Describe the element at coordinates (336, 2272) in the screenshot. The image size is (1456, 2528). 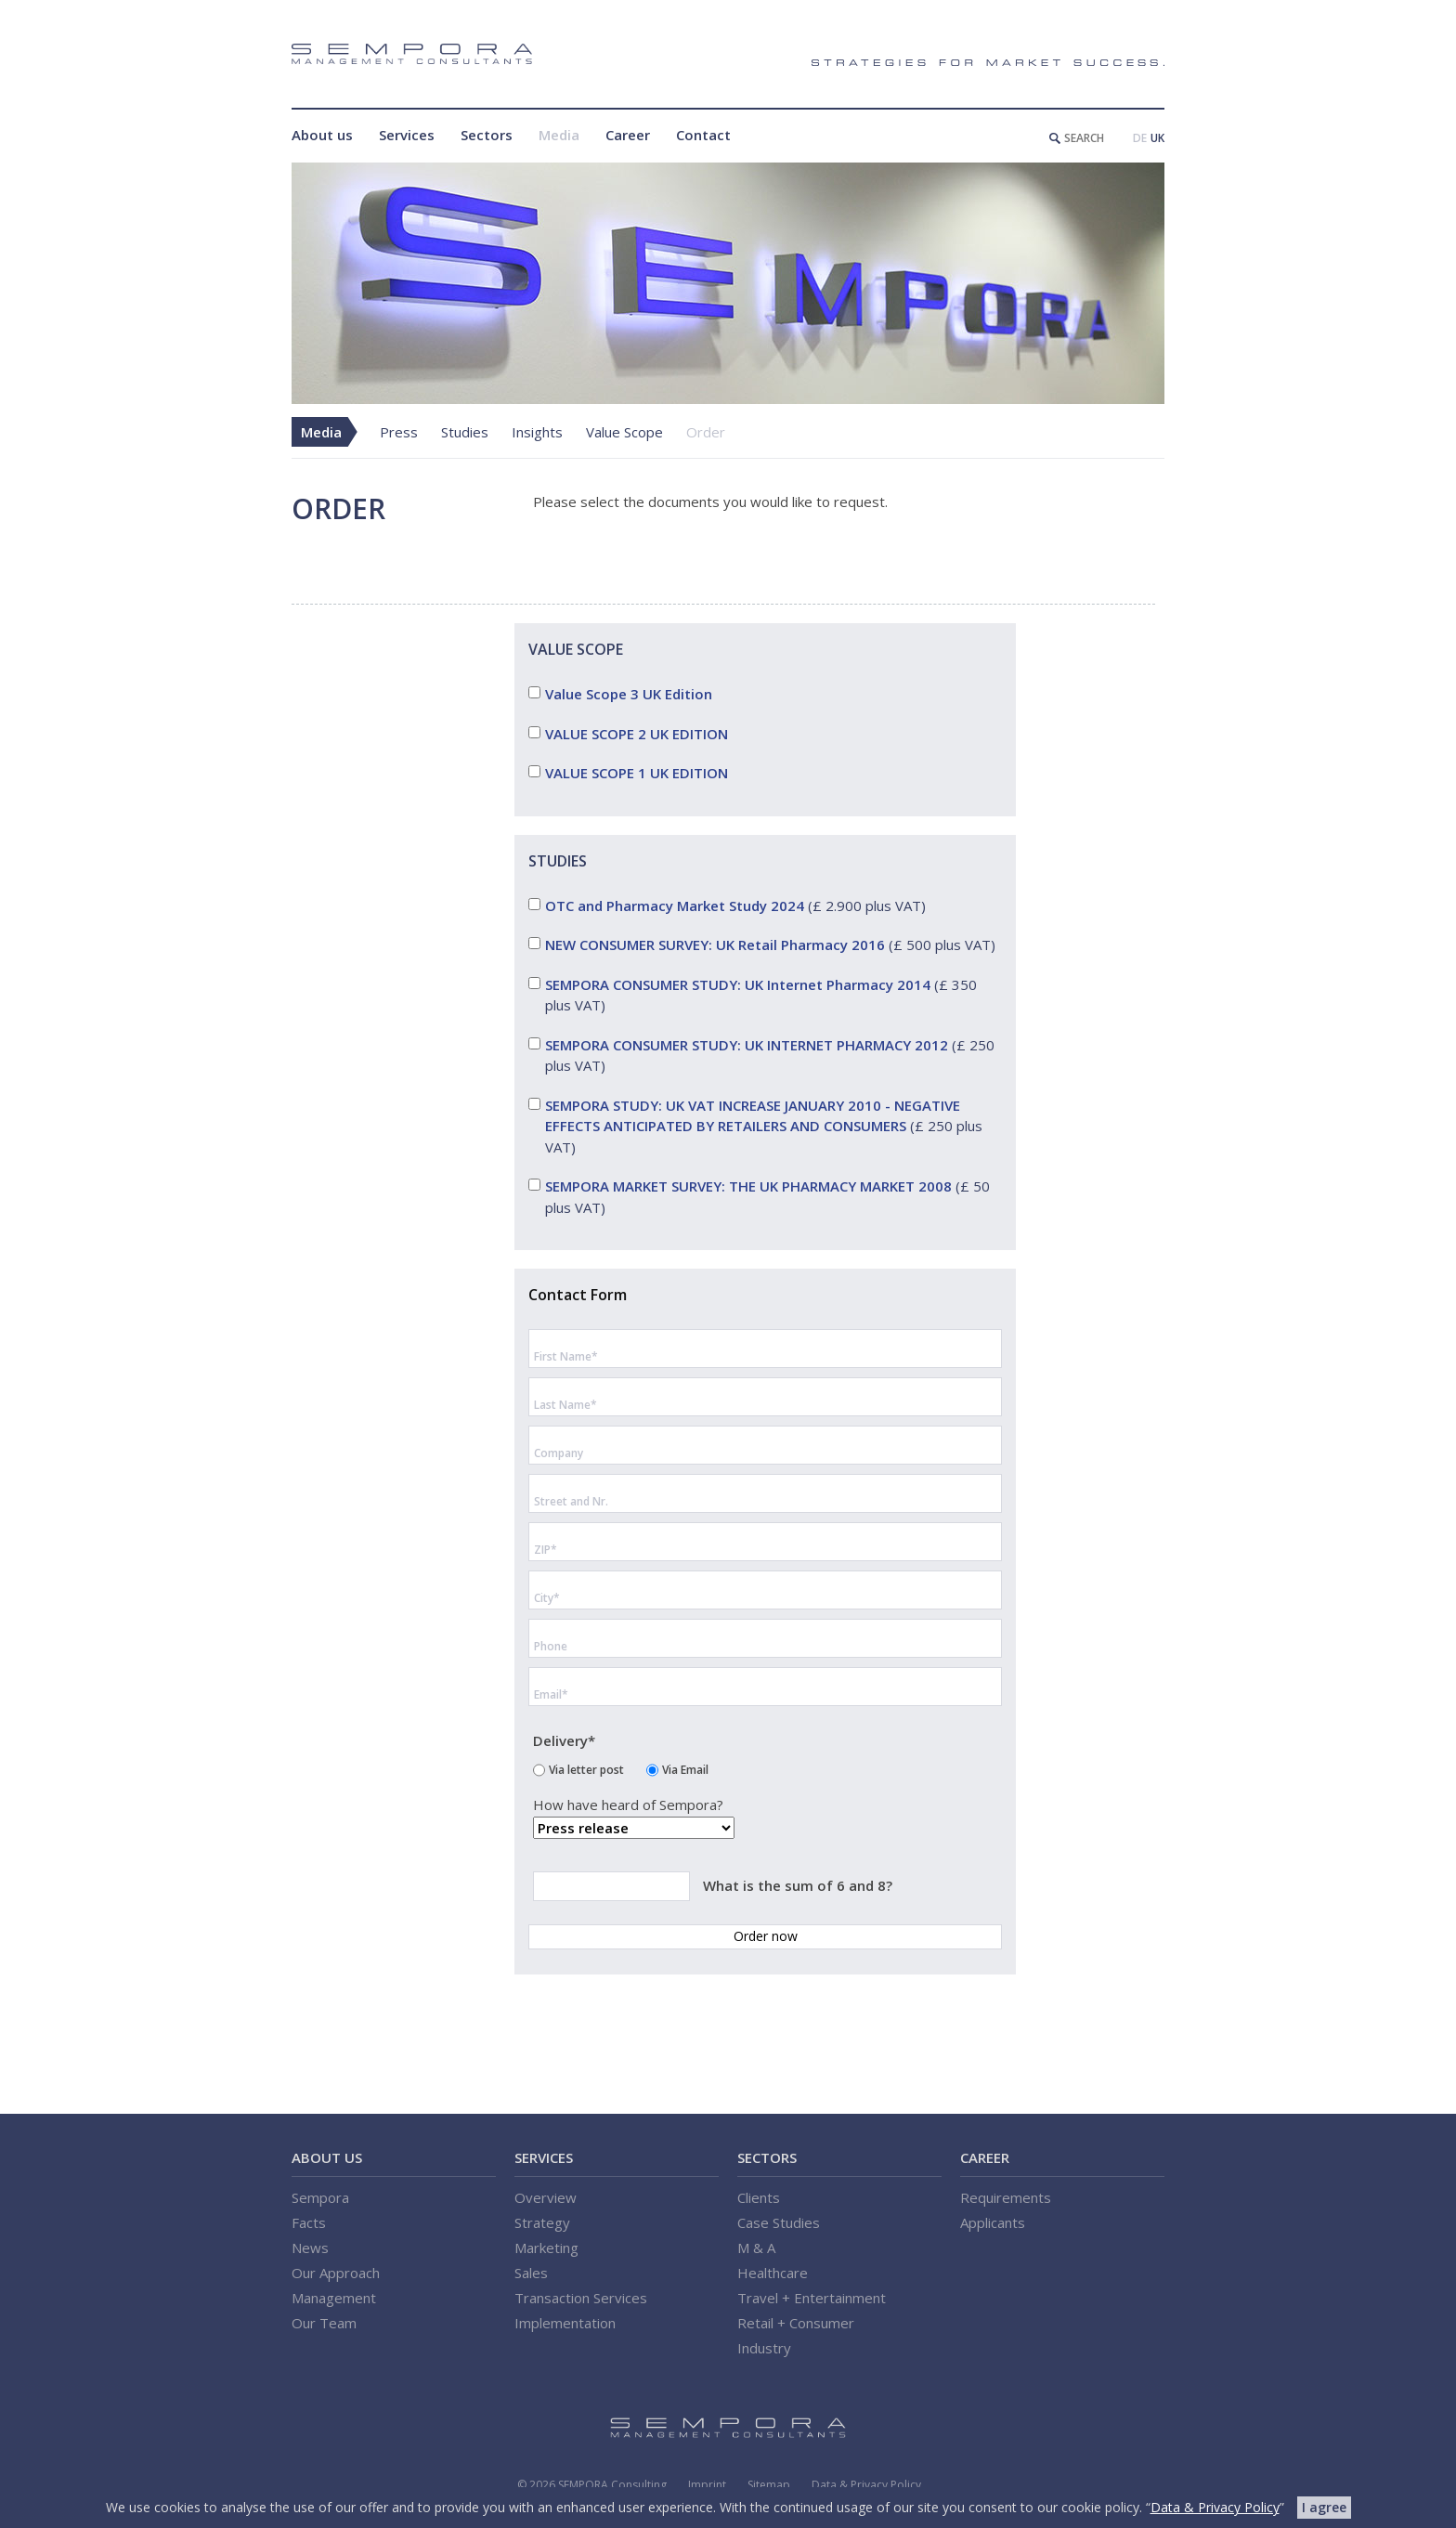
I see `Our Approach` at that location.